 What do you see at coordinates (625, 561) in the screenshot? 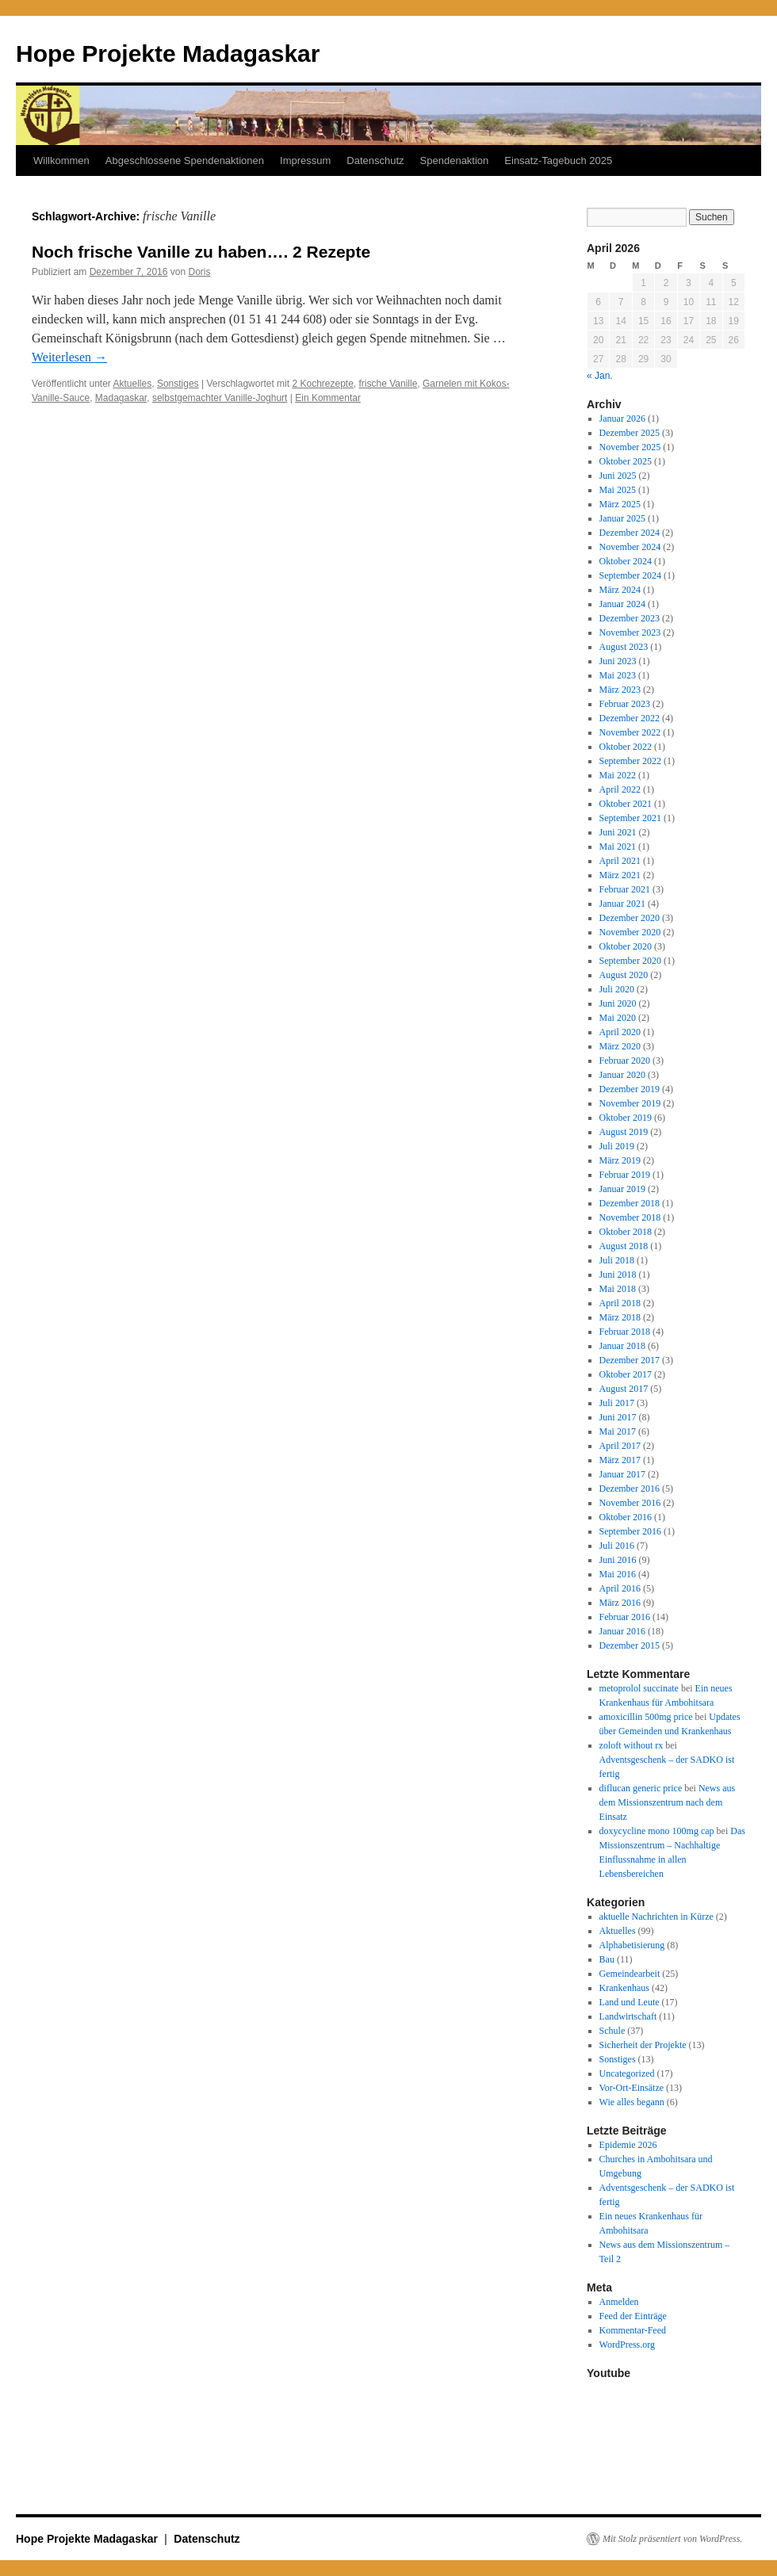
I see `Oktober 2024` at bounding box center [625, 561].